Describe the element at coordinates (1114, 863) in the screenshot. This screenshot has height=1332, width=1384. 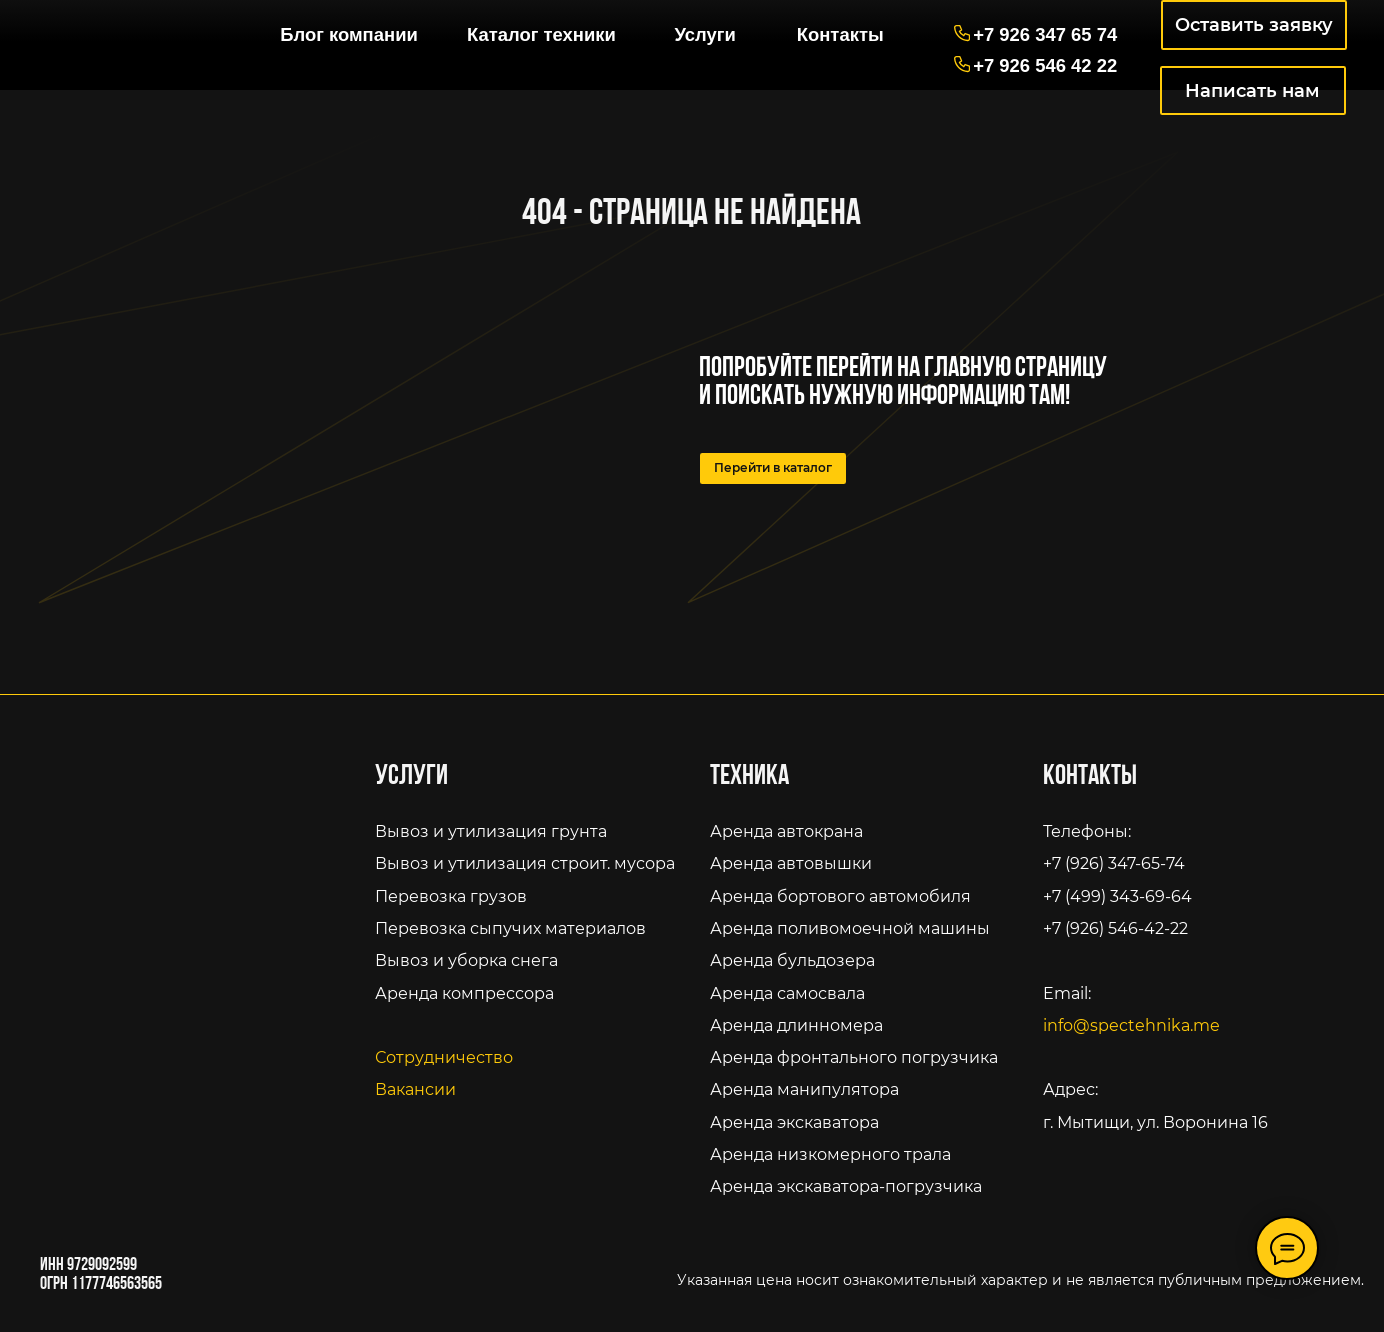
I see `+7 (926) 347-65-74` at that location.